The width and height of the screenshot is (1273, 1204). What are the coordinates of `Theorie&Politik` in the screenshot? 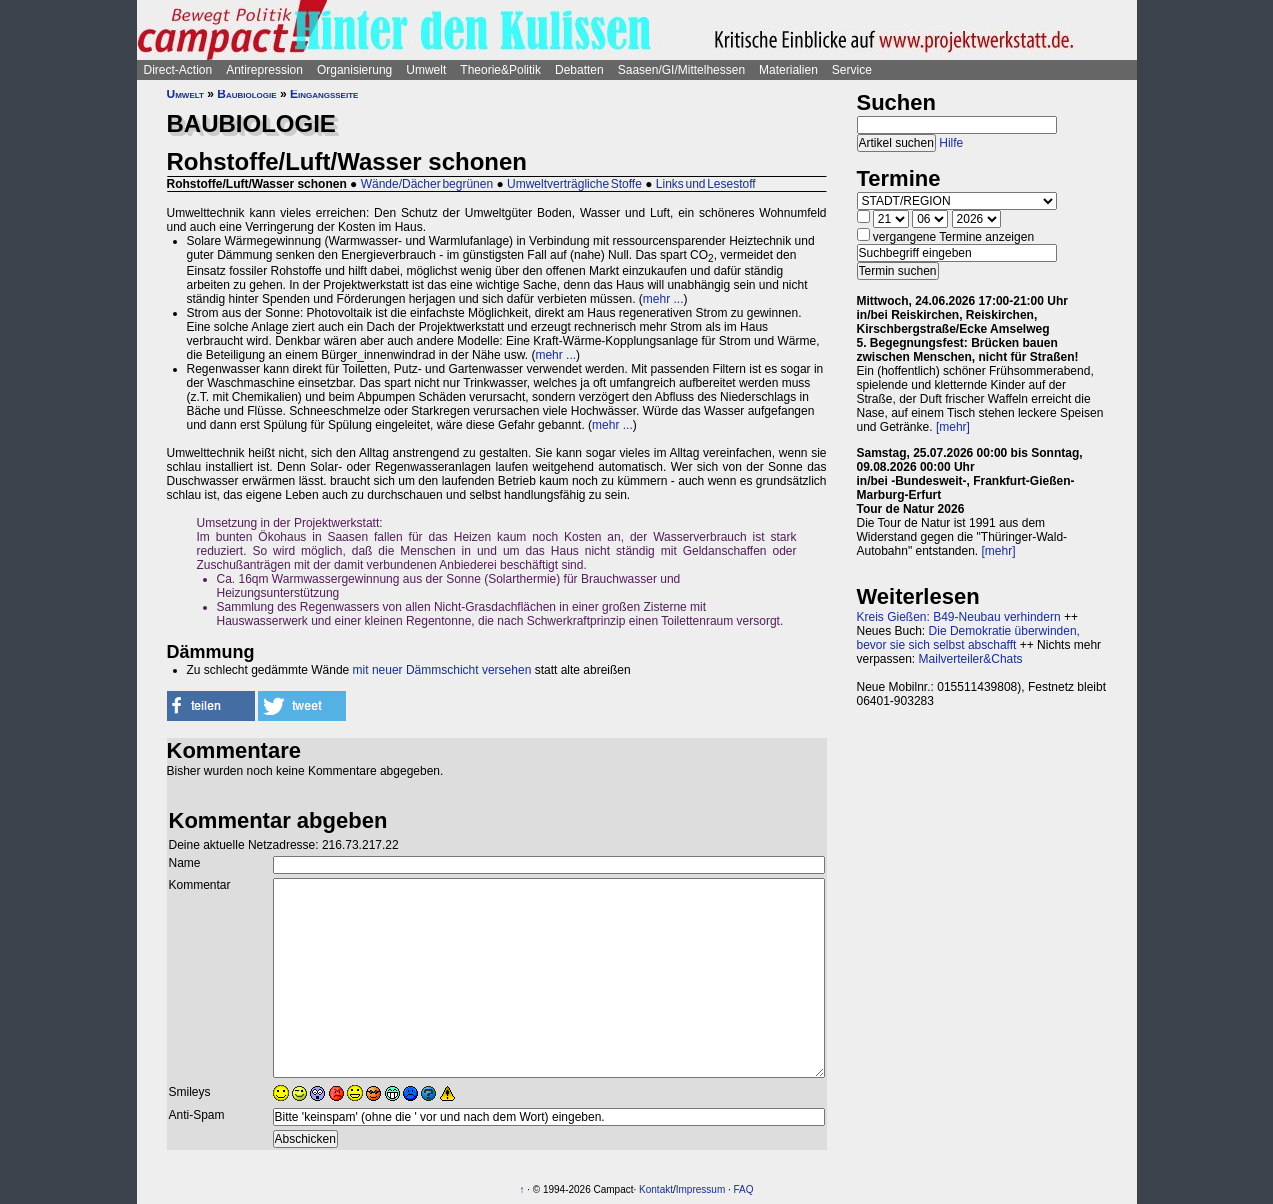 It's located at (500, 70).